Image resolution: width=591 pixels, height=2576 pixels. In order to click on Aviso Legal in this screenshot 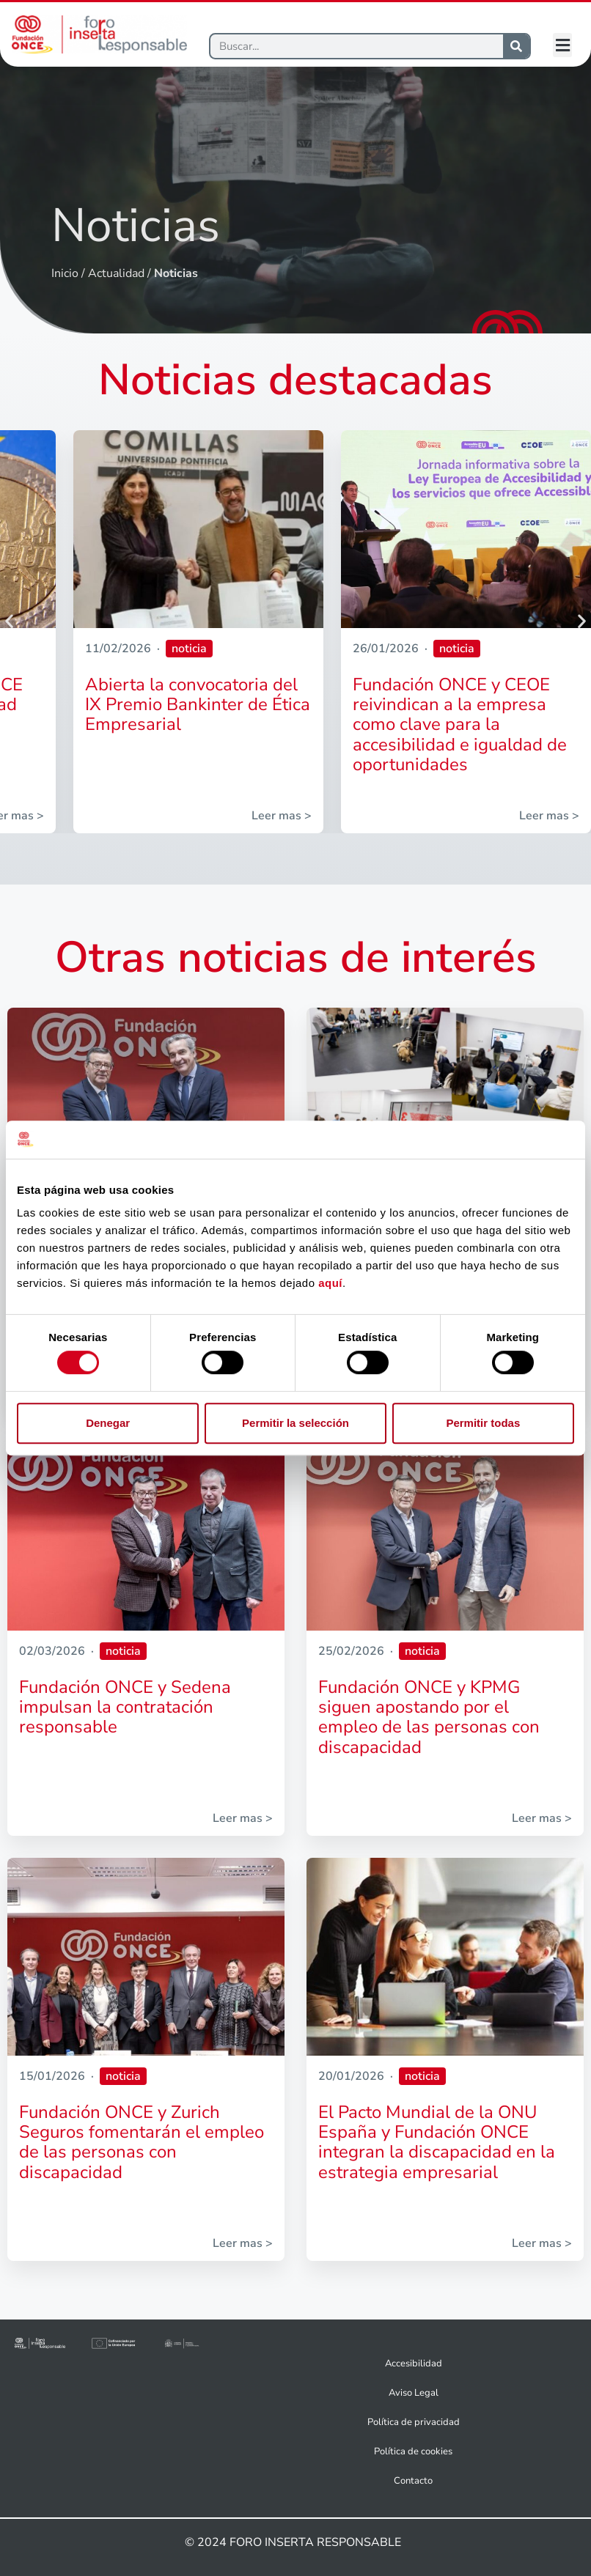, I will do `click(413, 2392)`.